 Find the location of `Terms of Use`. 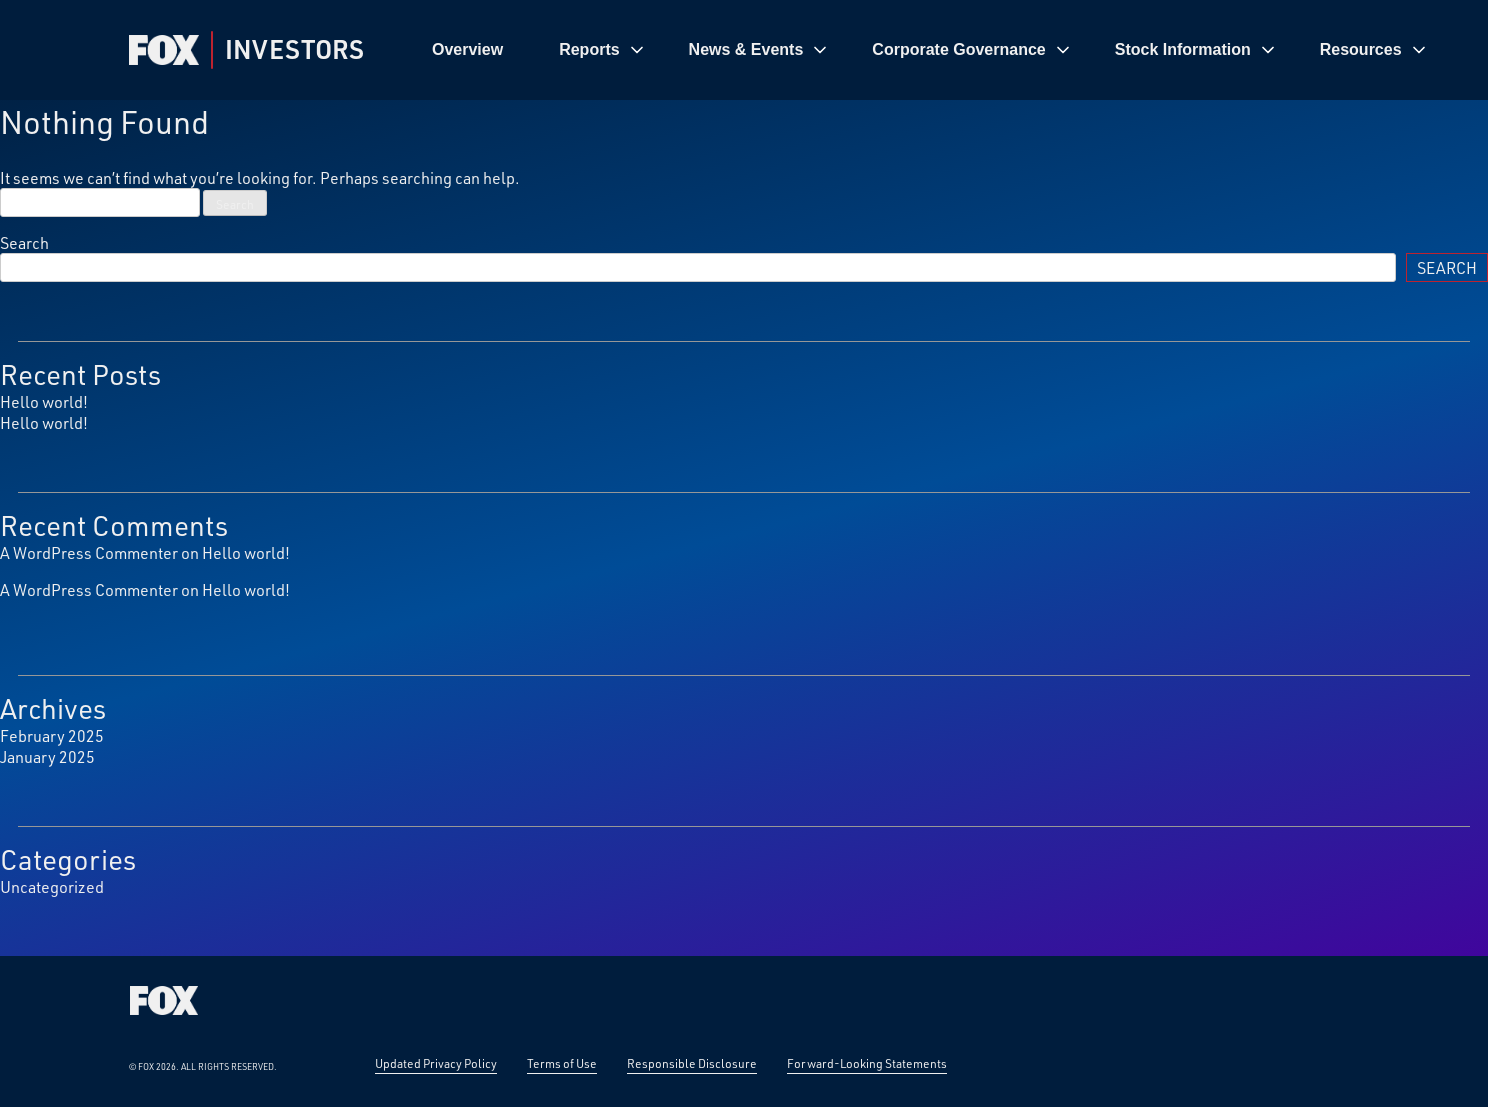

Terms of Use is located at coordinates (562, 1063).